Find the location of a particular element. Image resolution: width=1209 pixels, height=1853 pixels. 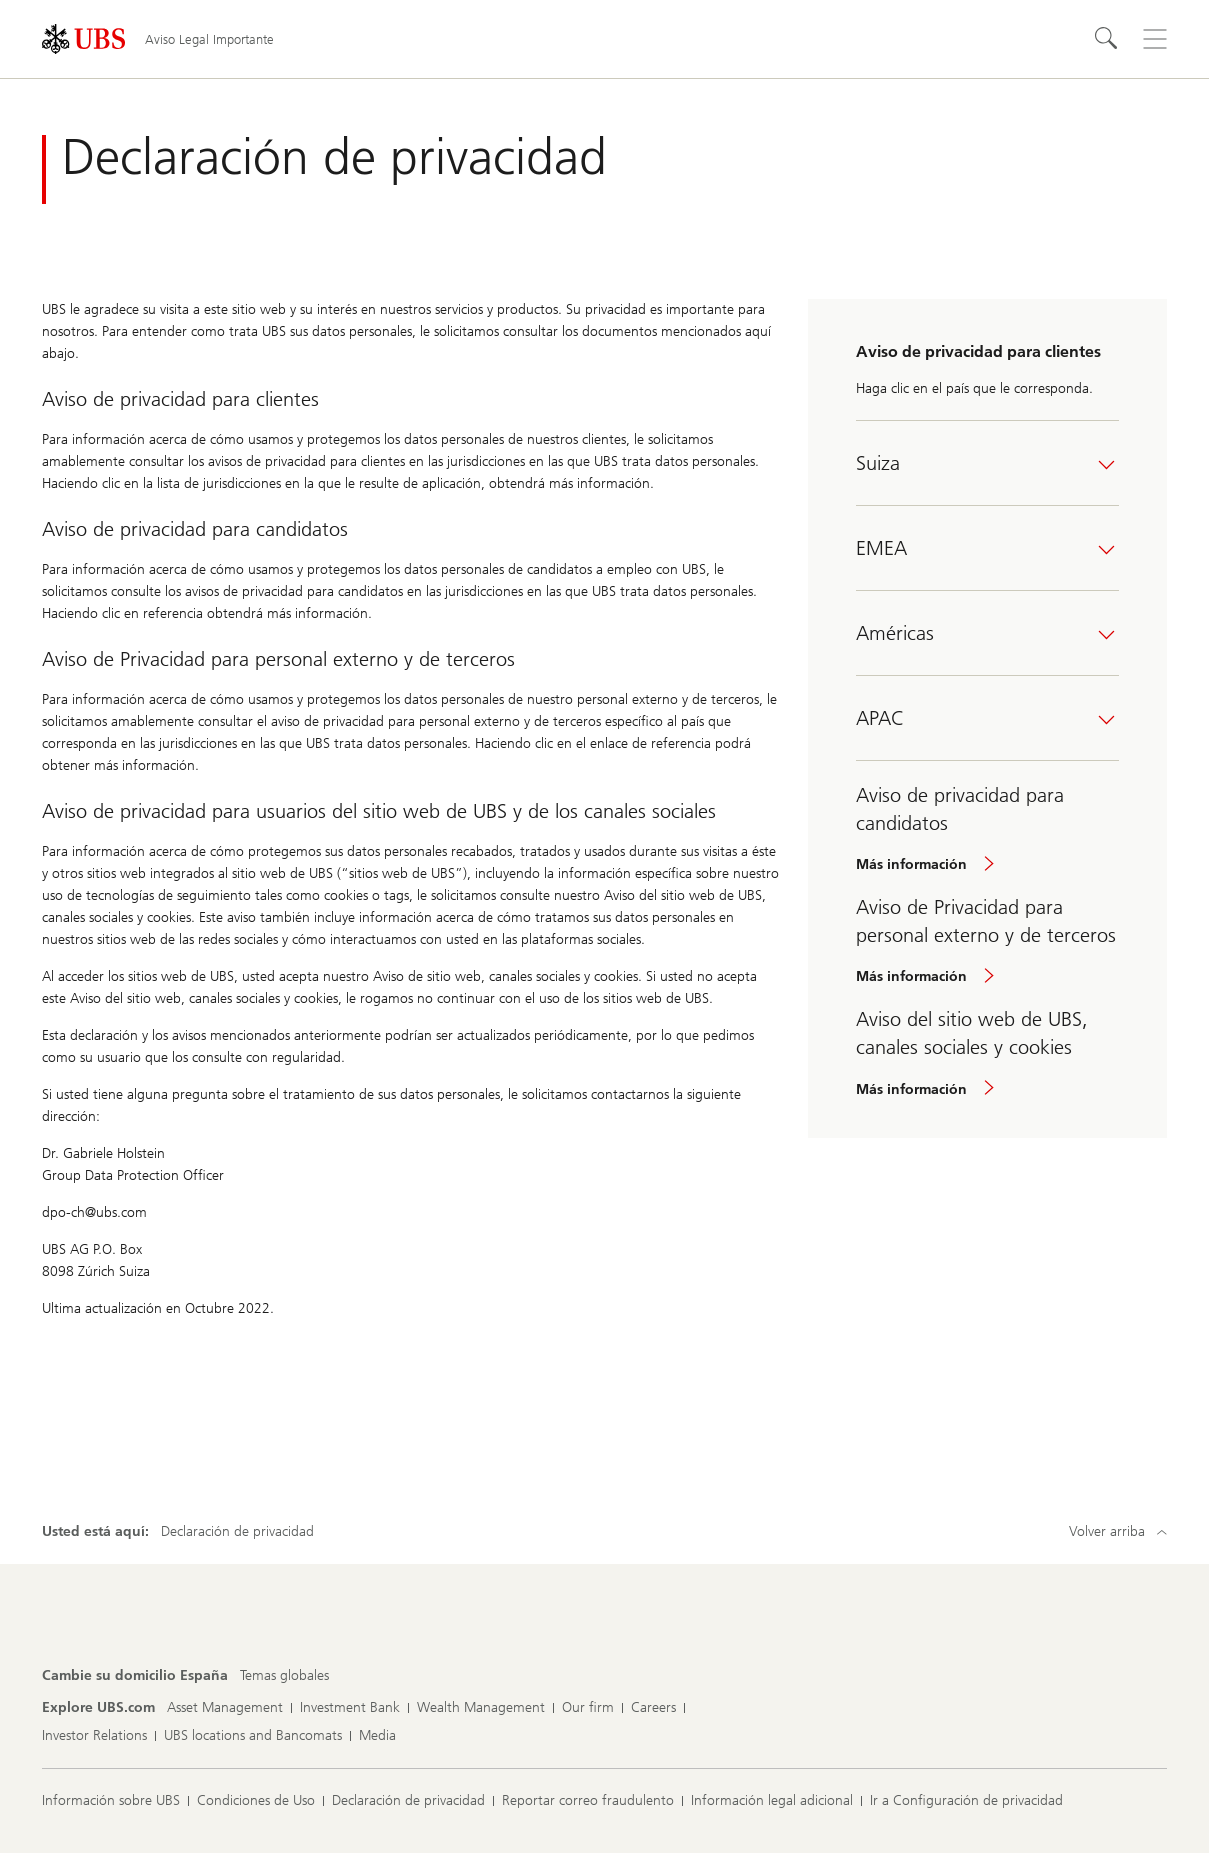

[Cambie su domicilio España, Temas globales] is located at coordinates (284, 1676).